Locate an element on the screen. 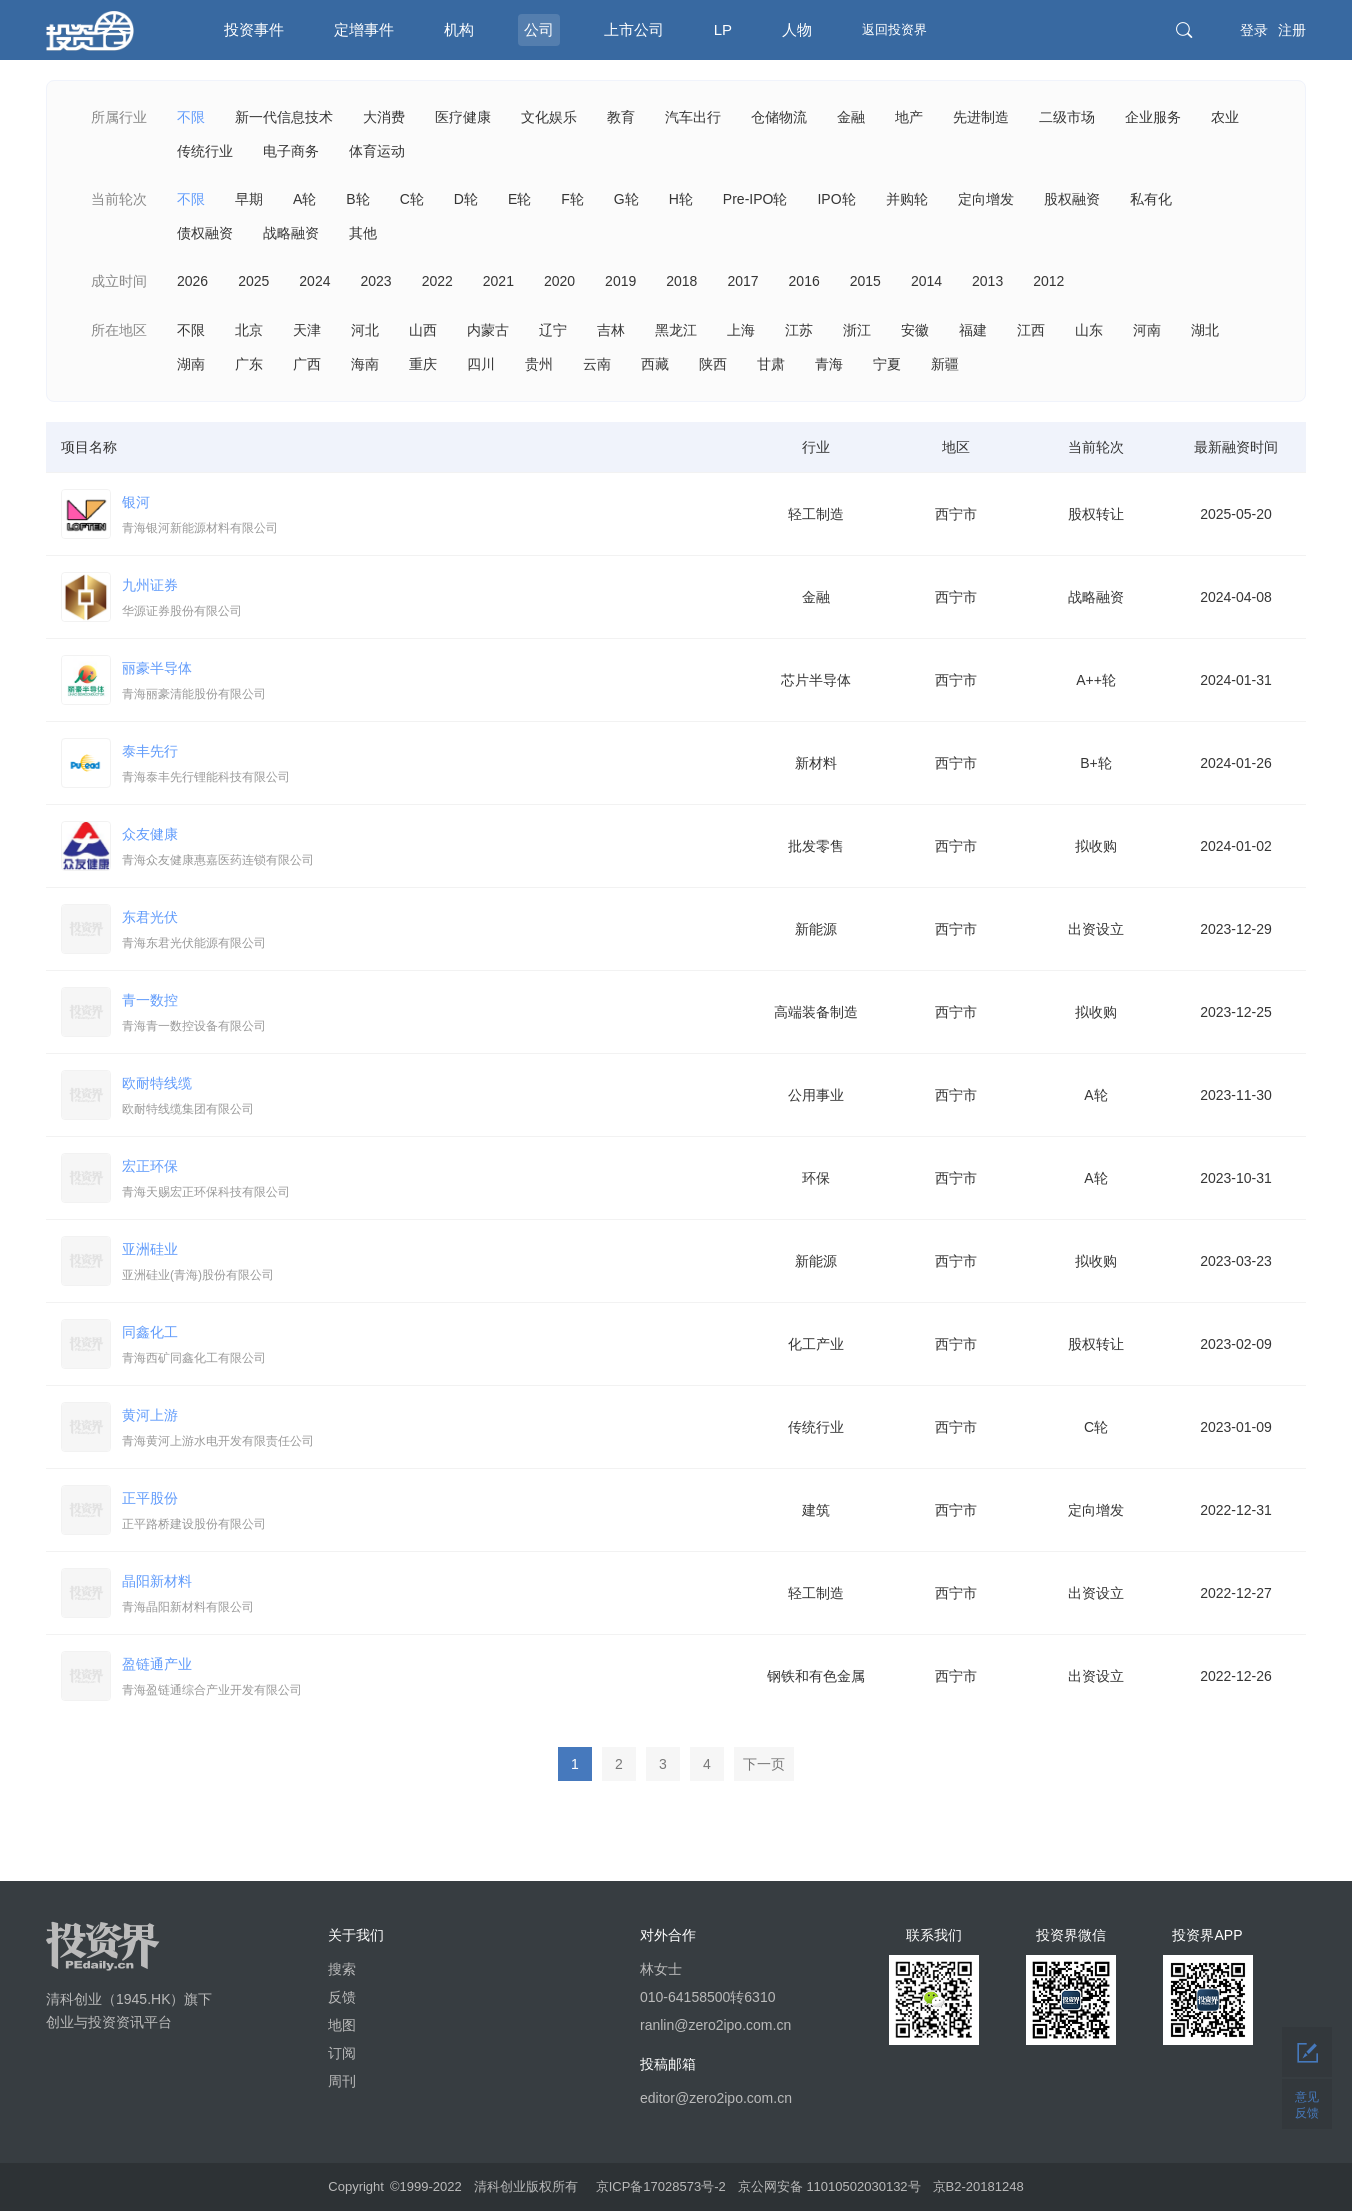 This screenshot has height=2211, width=1352. 大消费 is located at coordinates (384, 117).